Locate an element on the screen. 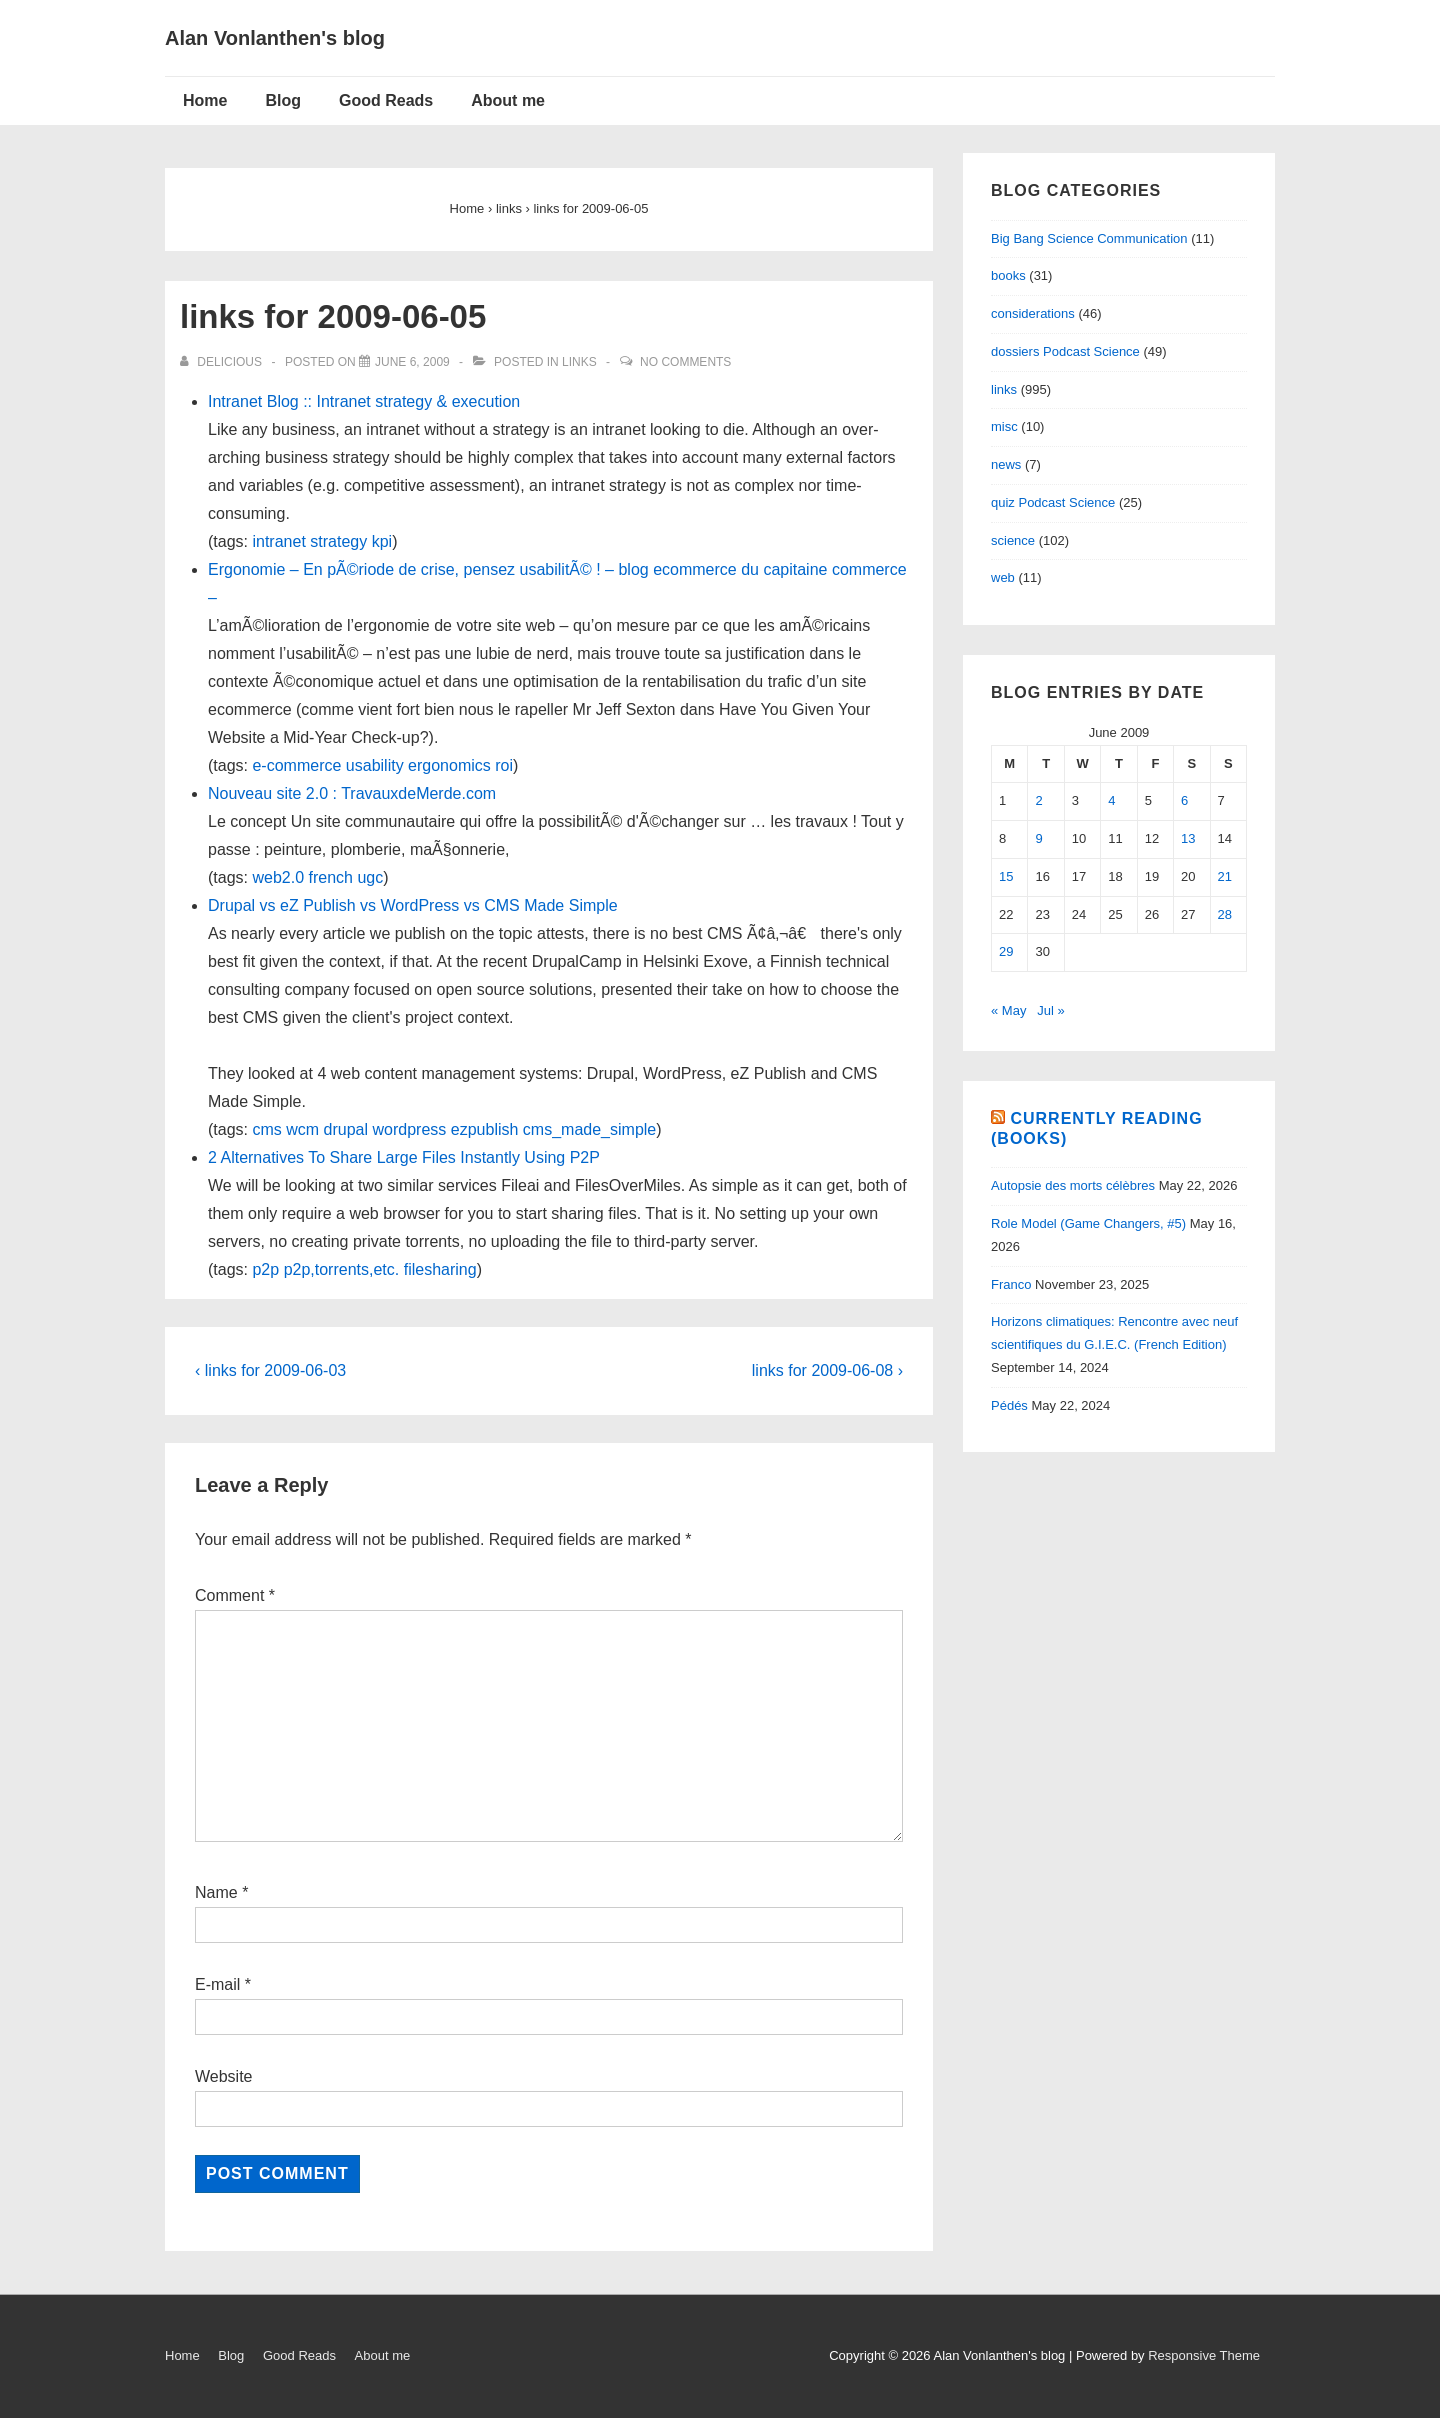  wcm is located at coordinates (302, 1129).